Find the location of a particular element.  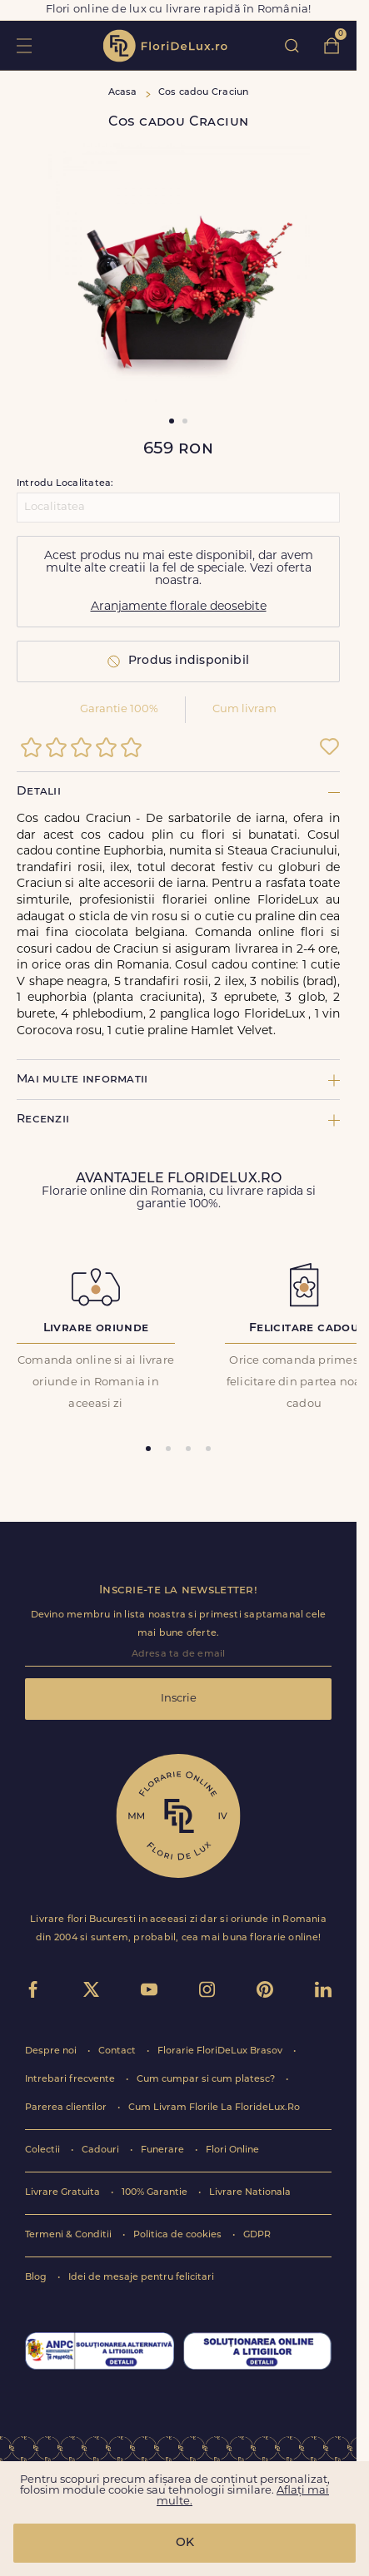

Livrare Nationala is located at coordinates (250, 2192).